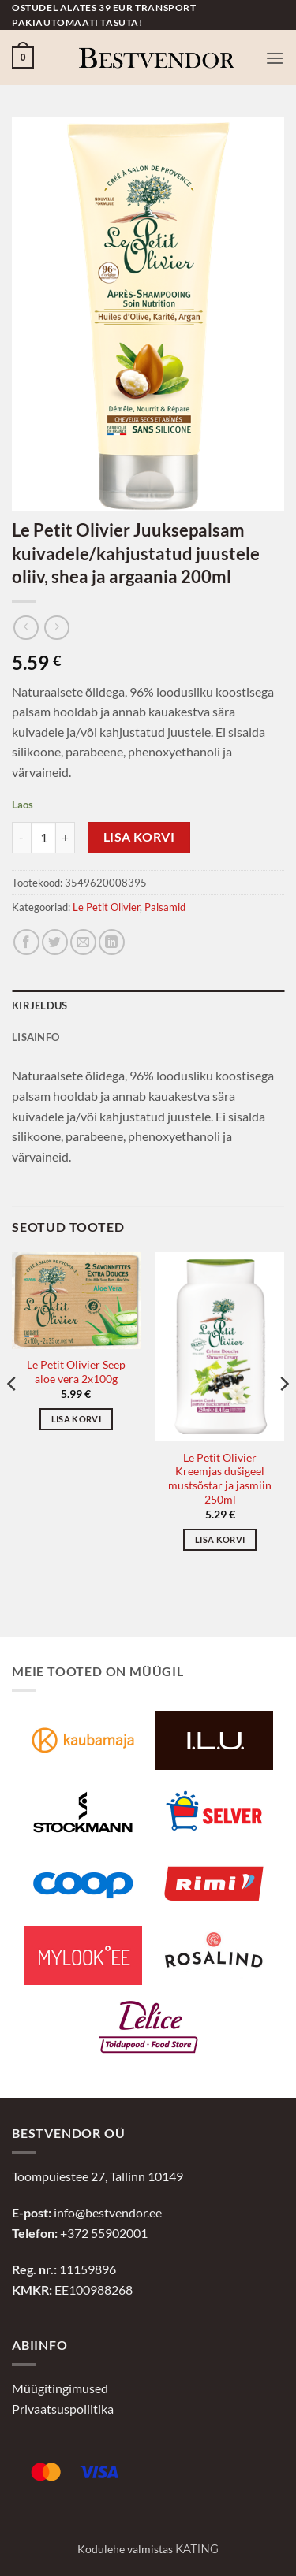  I want to click on [Previous product], so click(56, 627).